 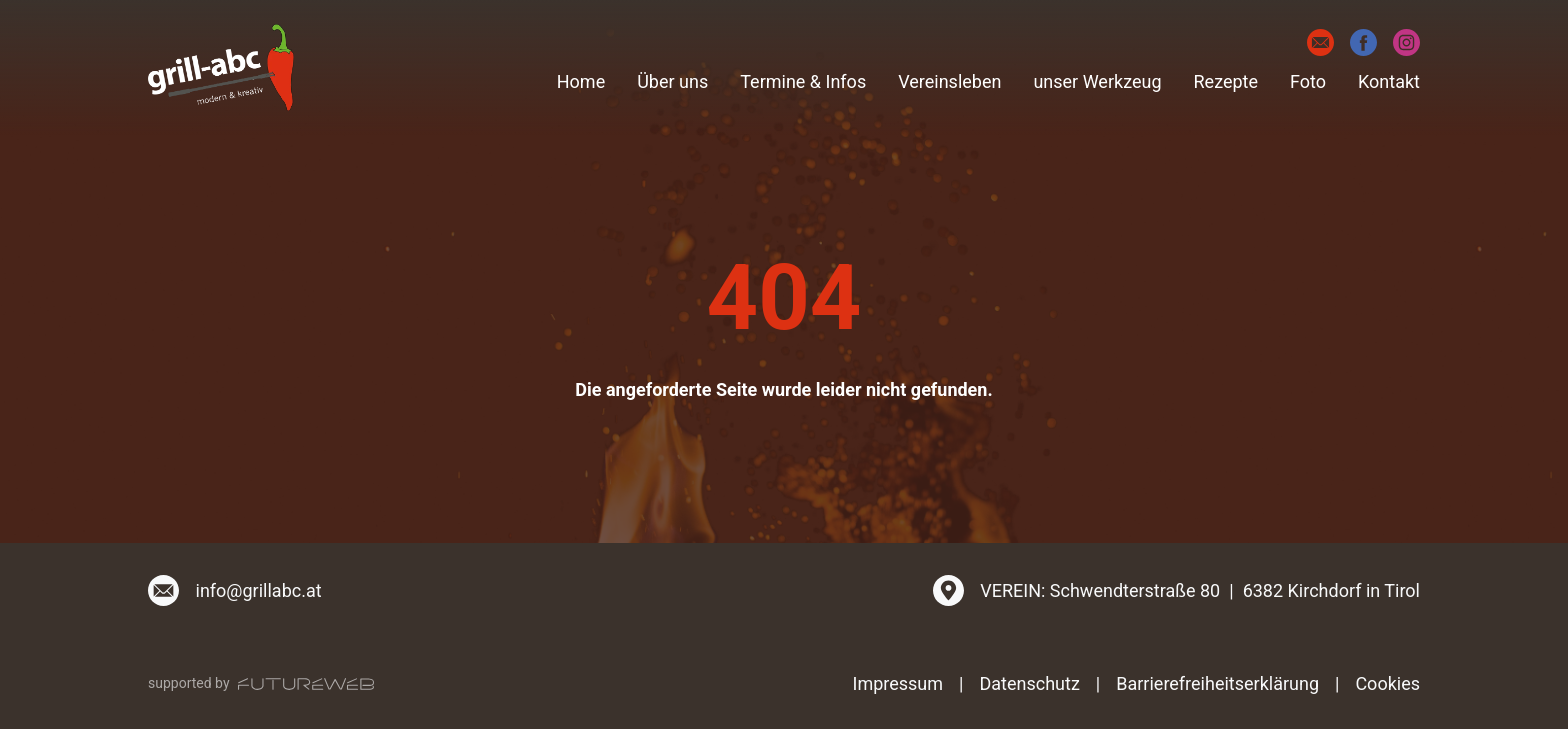 What do you see at coordinates (1387, 683) in the screenshot?
I see `Cookies` at bounding box center [1387, 683].